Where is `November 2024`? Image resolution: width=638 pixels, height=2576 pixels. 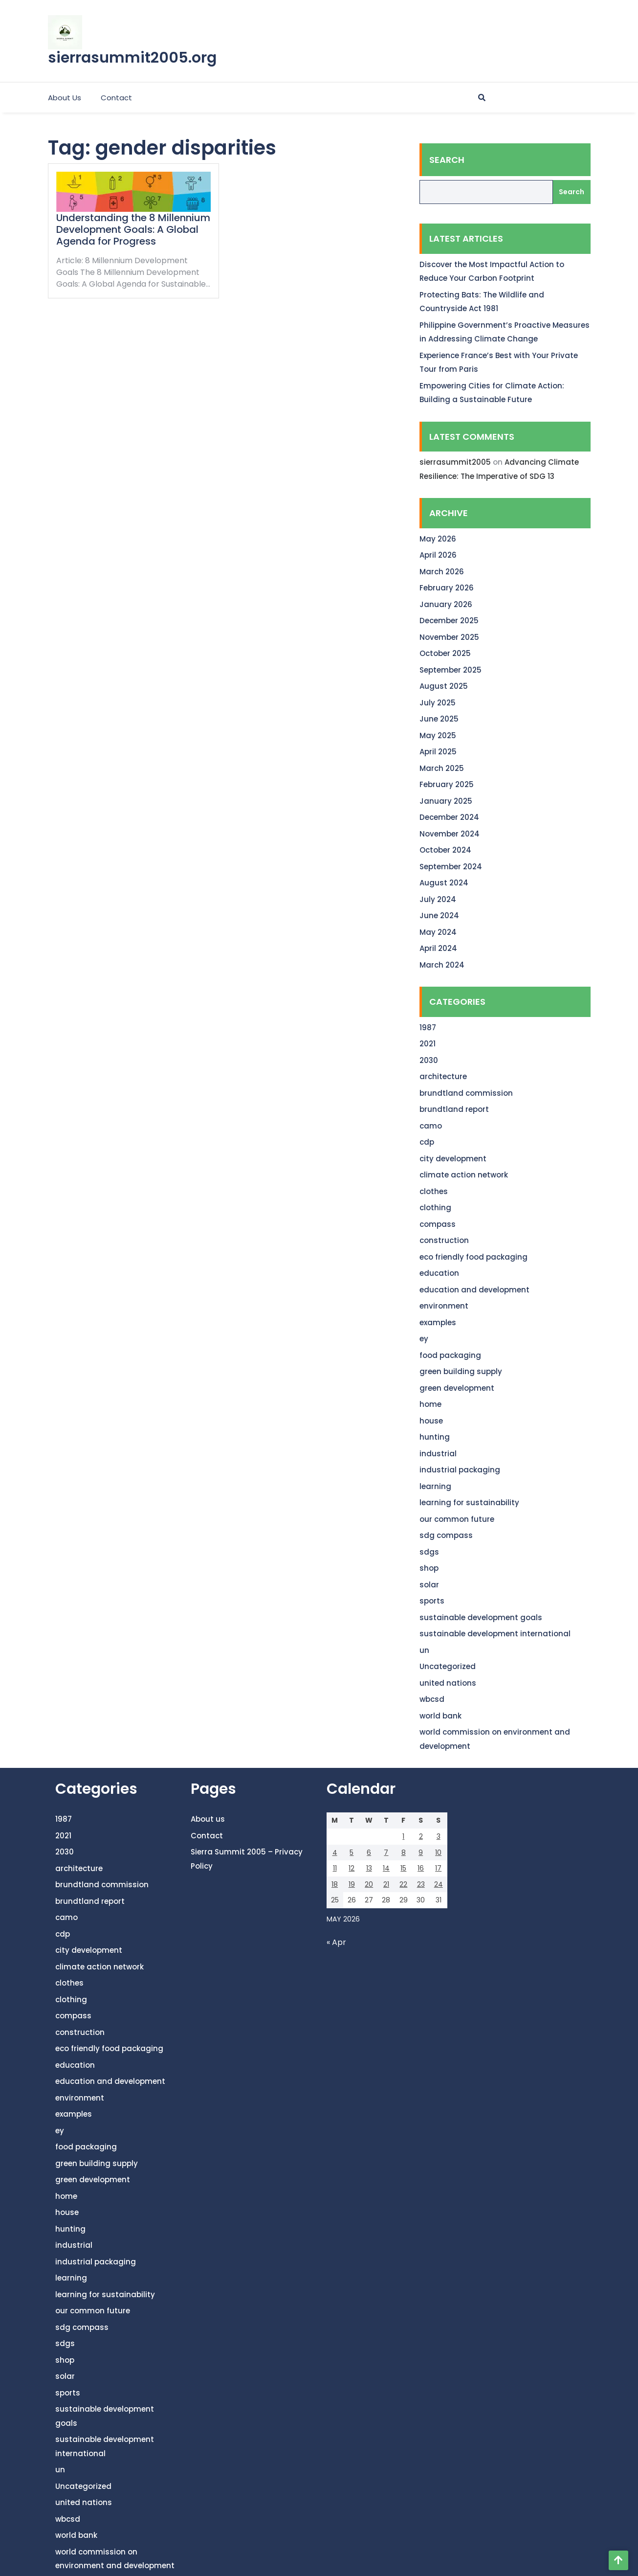
November 2024 is located at coordinates (449, 834).